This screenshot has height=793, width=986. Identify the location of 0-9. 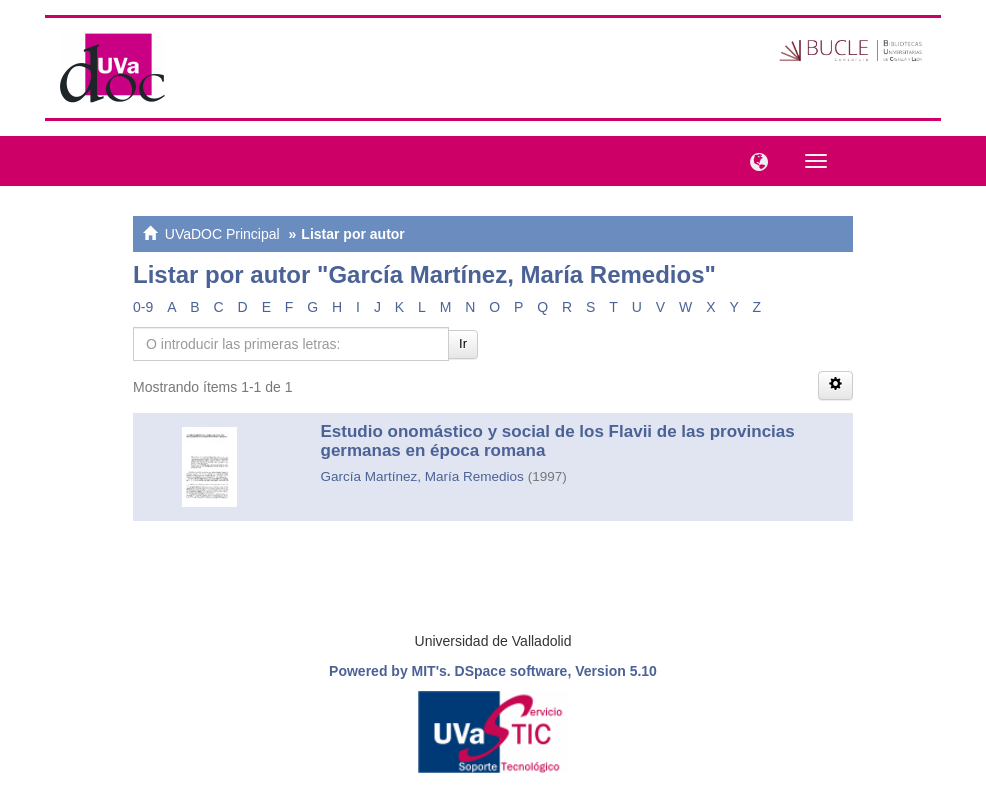
(143, 307).